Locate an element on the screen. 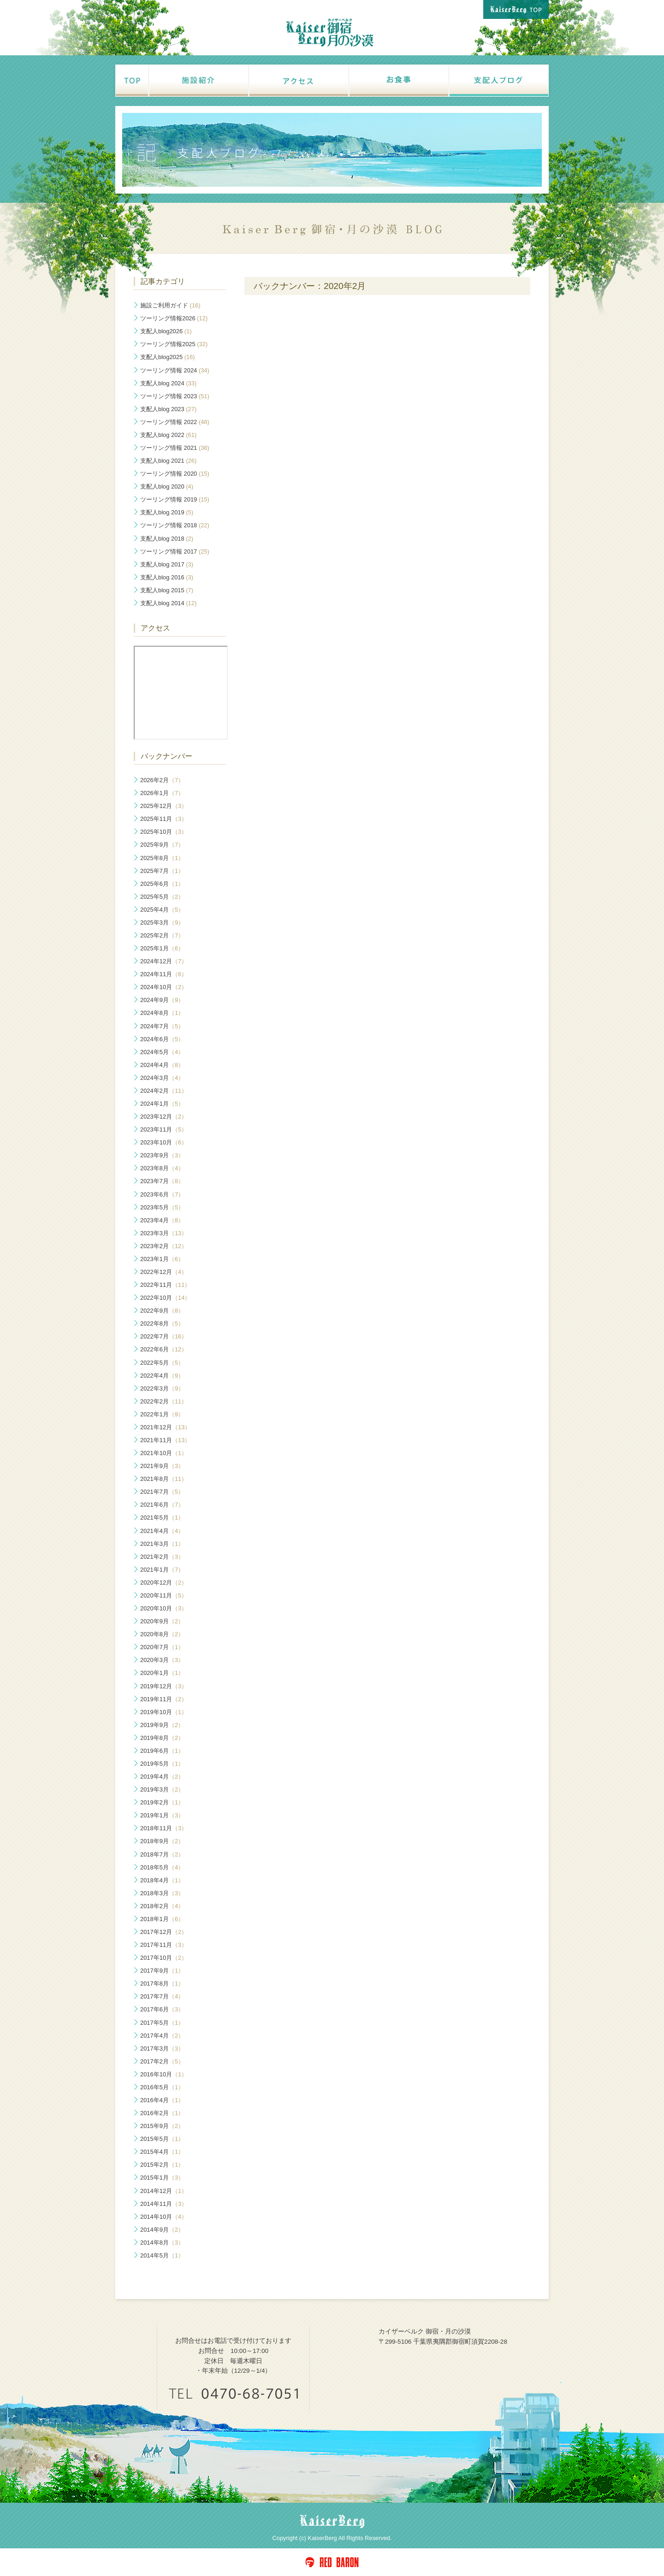 The width and height of the screenshot is (664, 2576). 2021年2月 is located at coordinates (162, 1556).